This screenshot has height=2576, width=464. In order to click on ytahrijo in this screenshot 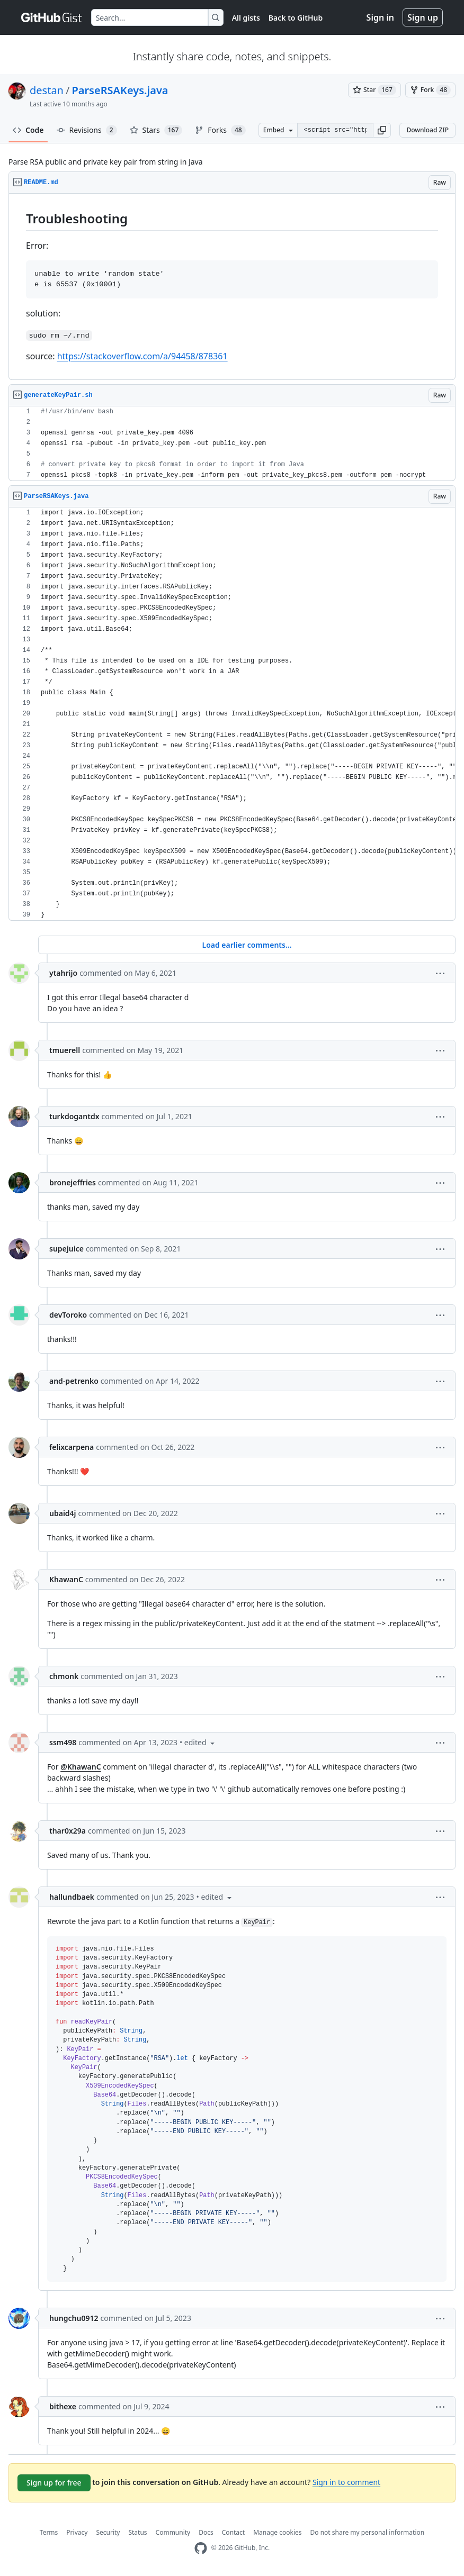, I will do `click(63, 973)`.